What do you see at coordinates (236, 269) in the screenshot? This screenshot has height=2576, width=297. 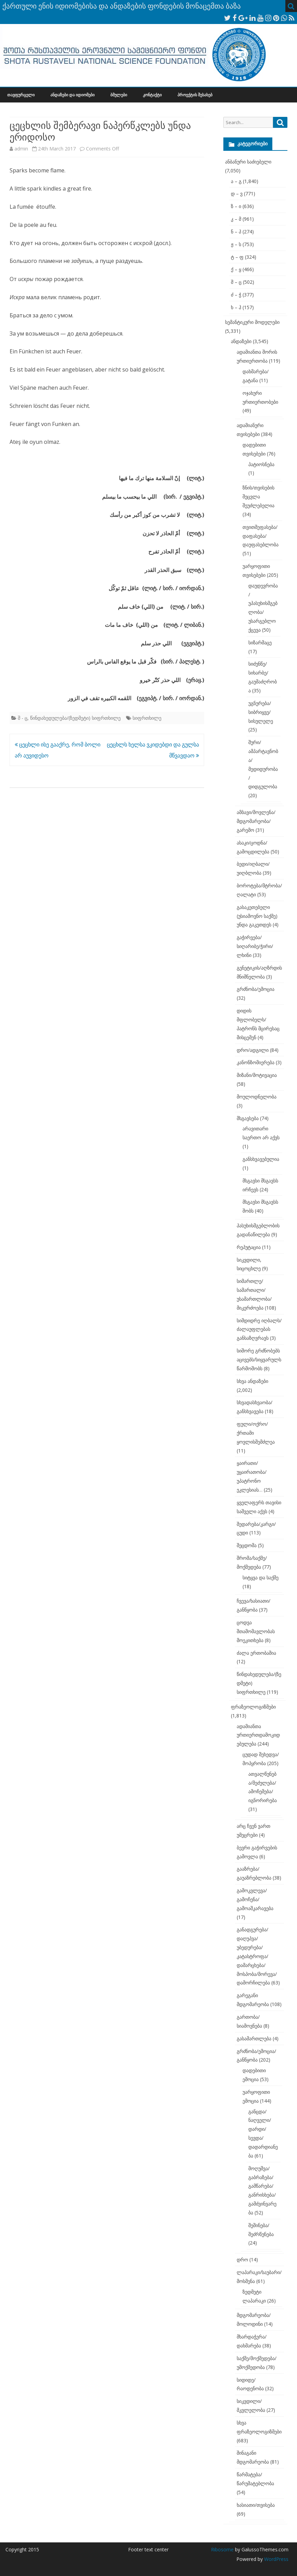 I see `ქ – ყ` at bounding box center [236, 269].